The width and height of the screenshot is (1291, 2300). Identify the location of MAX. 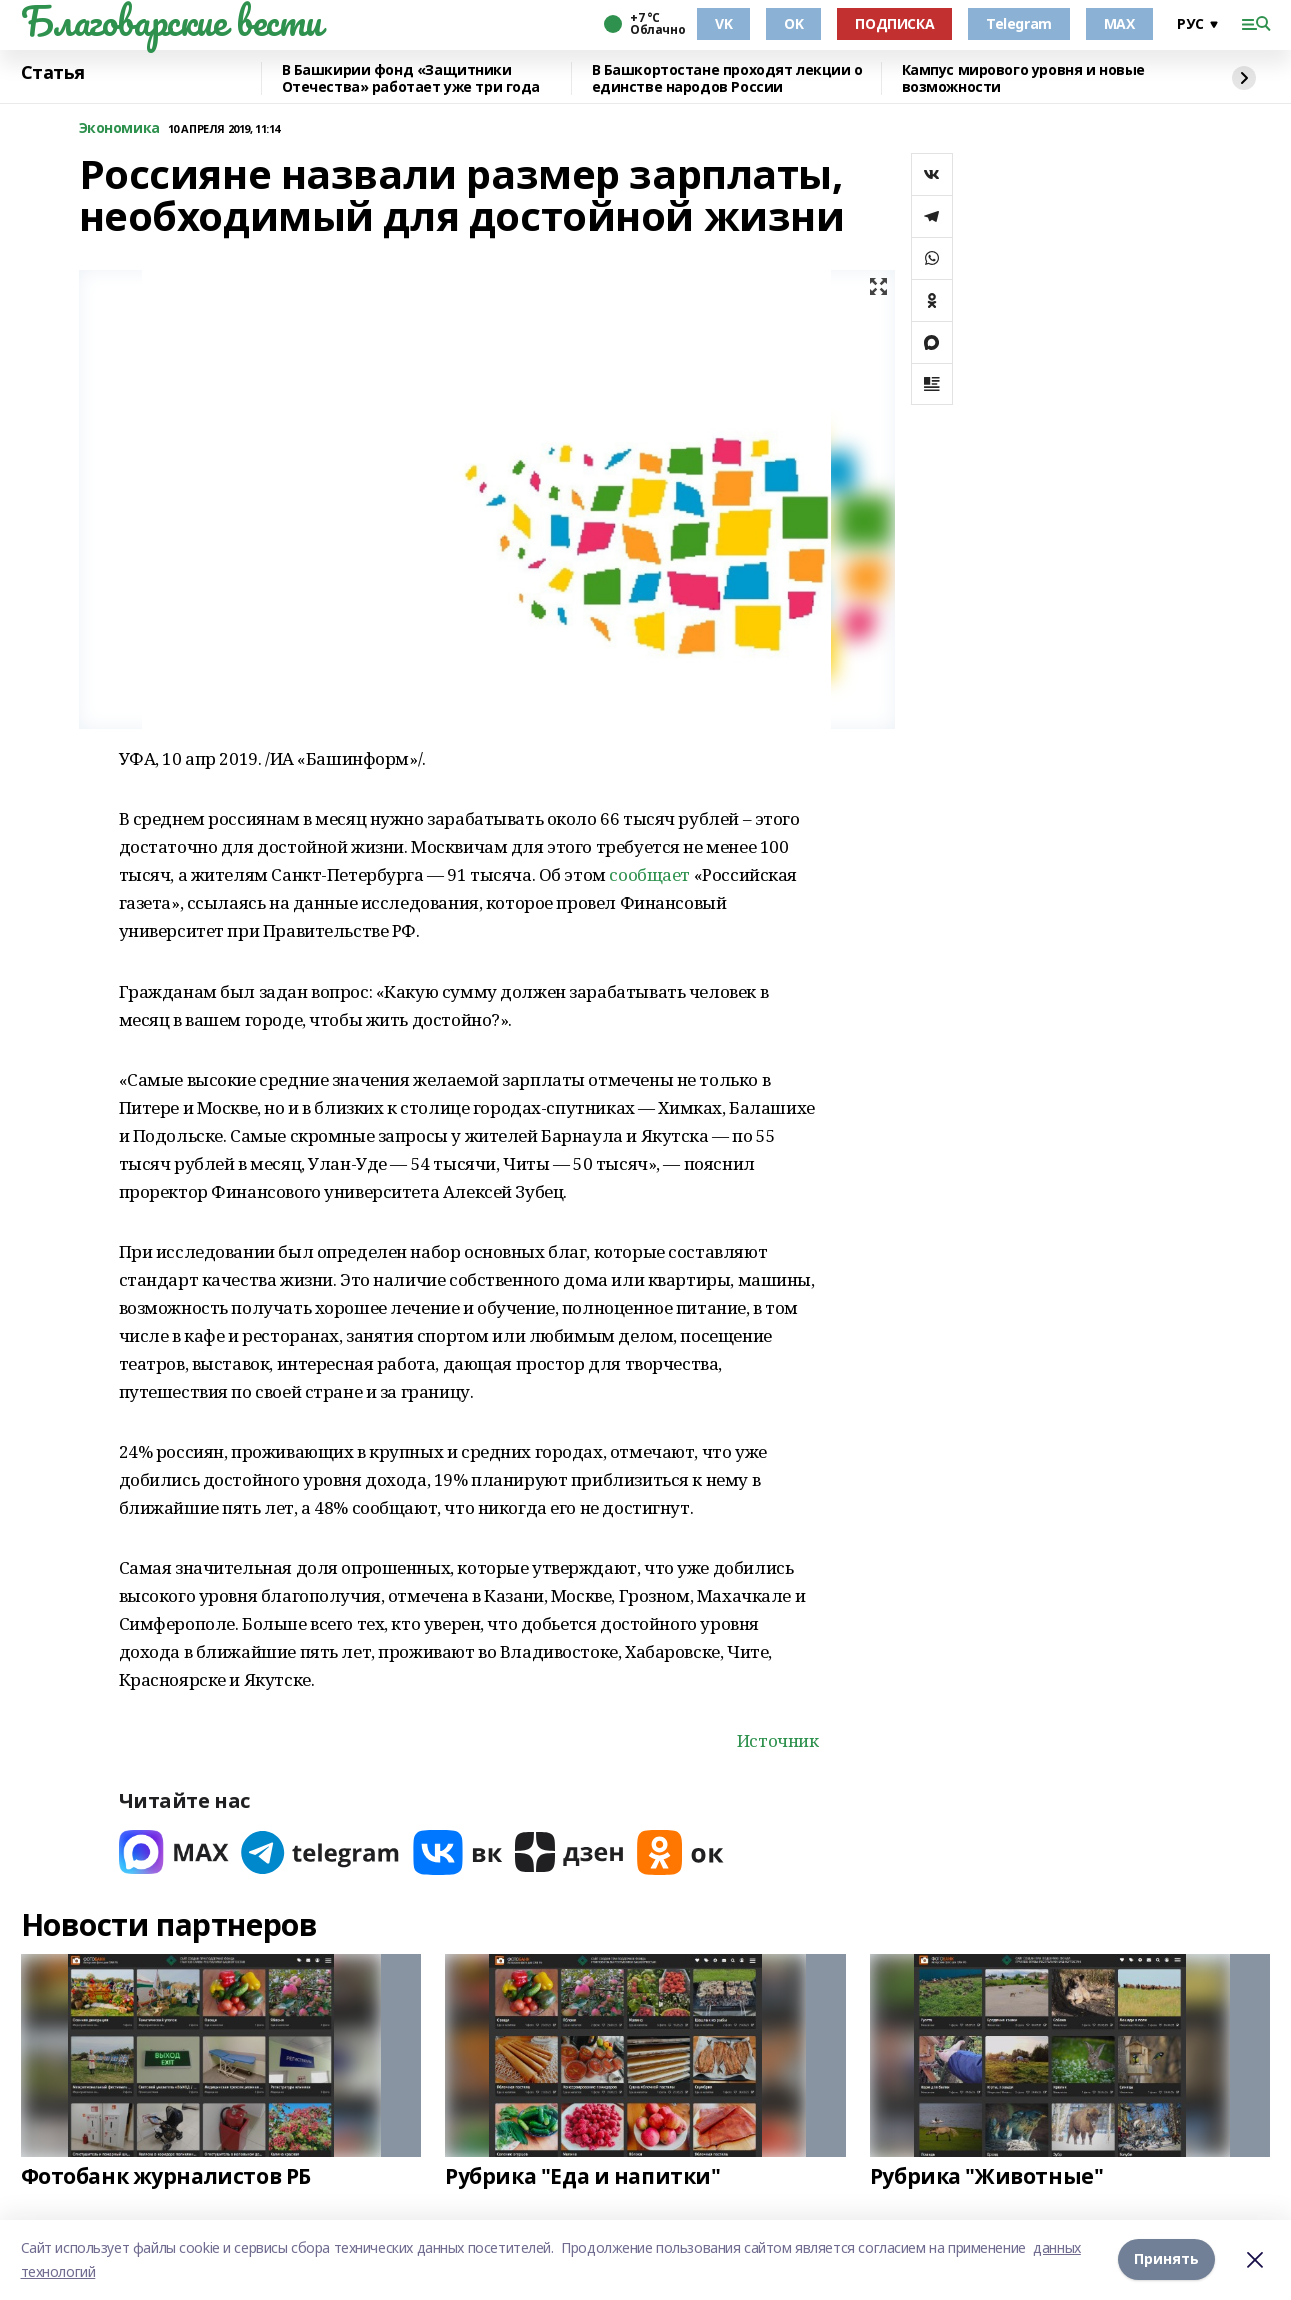
(1119, 23).